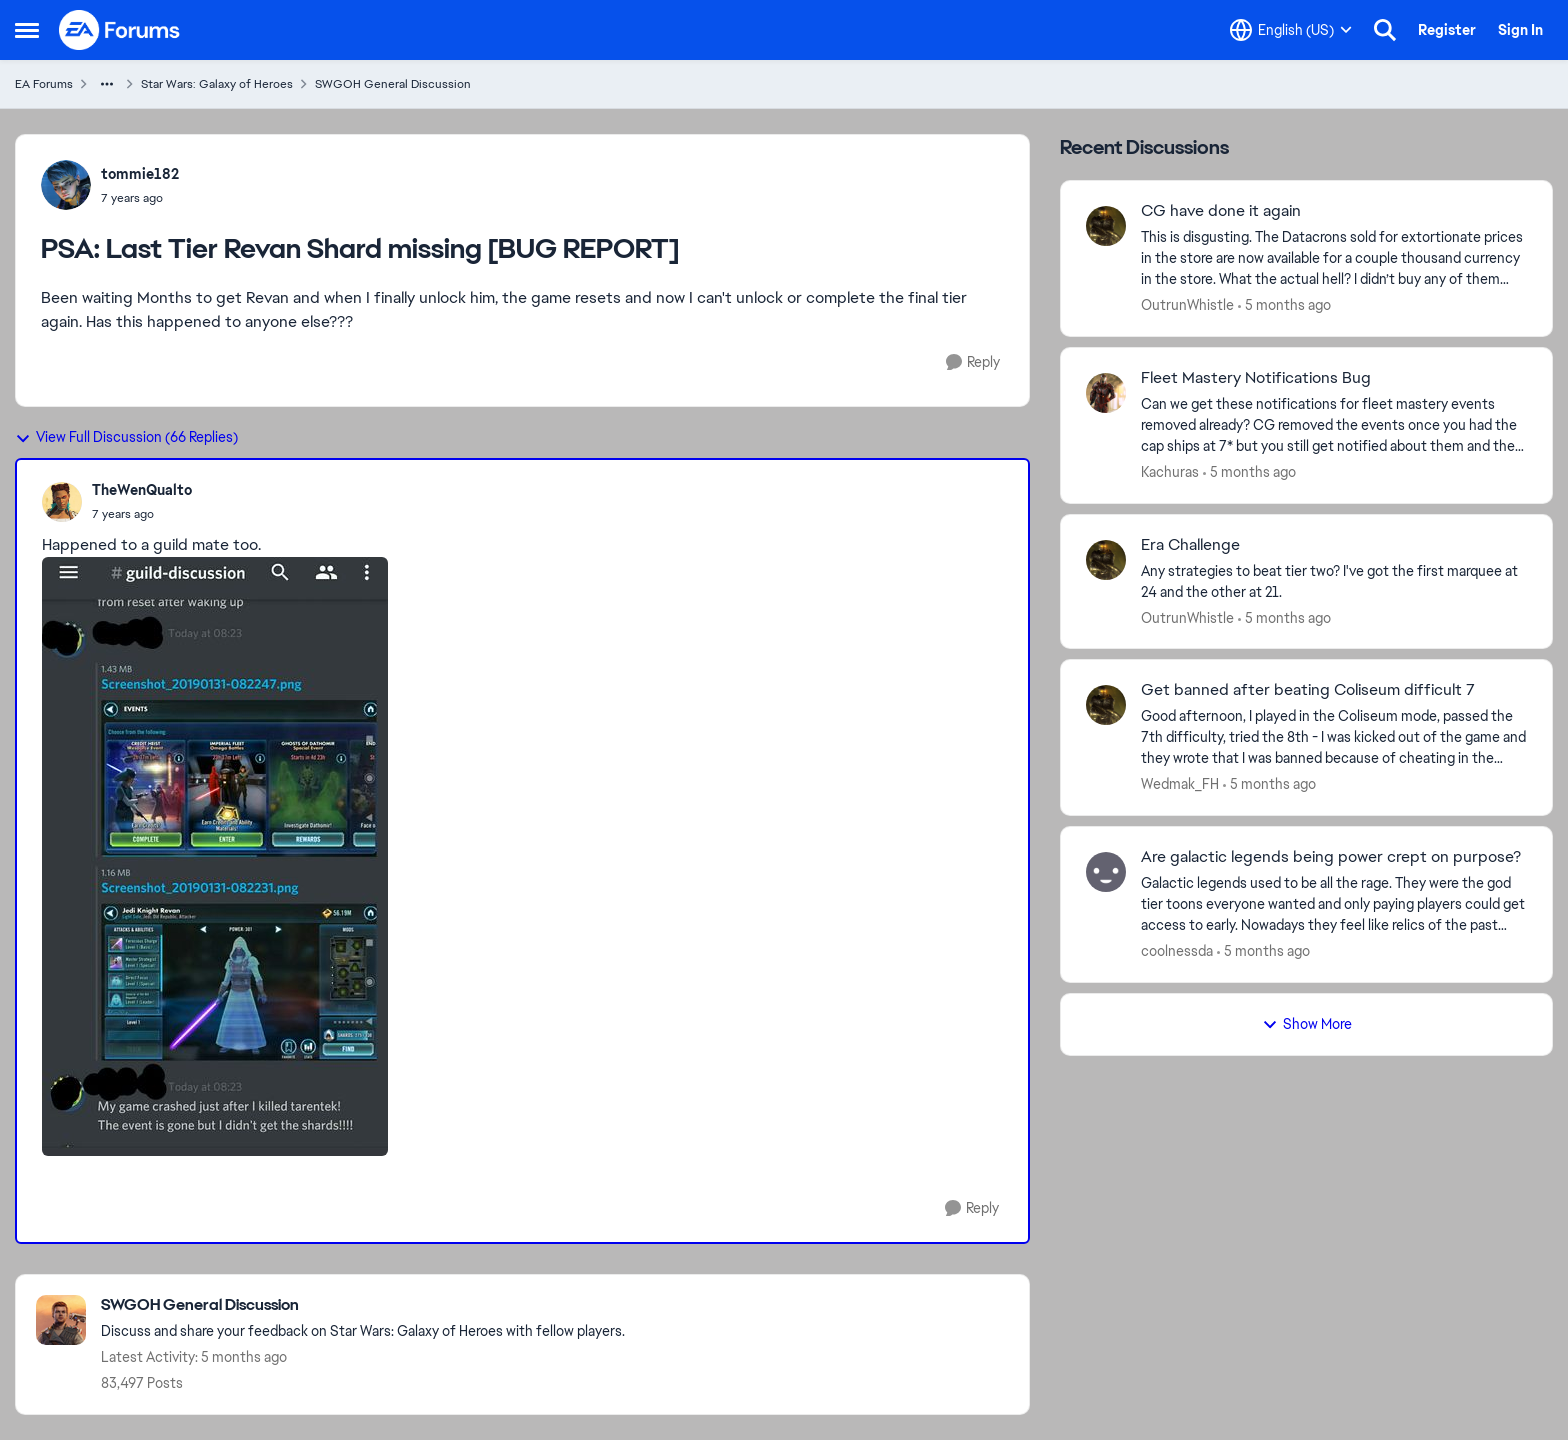 Image resolution: width=1568 pixels, height=1440 pixels. What do you see at coordinates (1170, 472) in the screenshot?
I see `Kachuras [View Profile: Kachuras,]` at bounding box center [1170, 472].